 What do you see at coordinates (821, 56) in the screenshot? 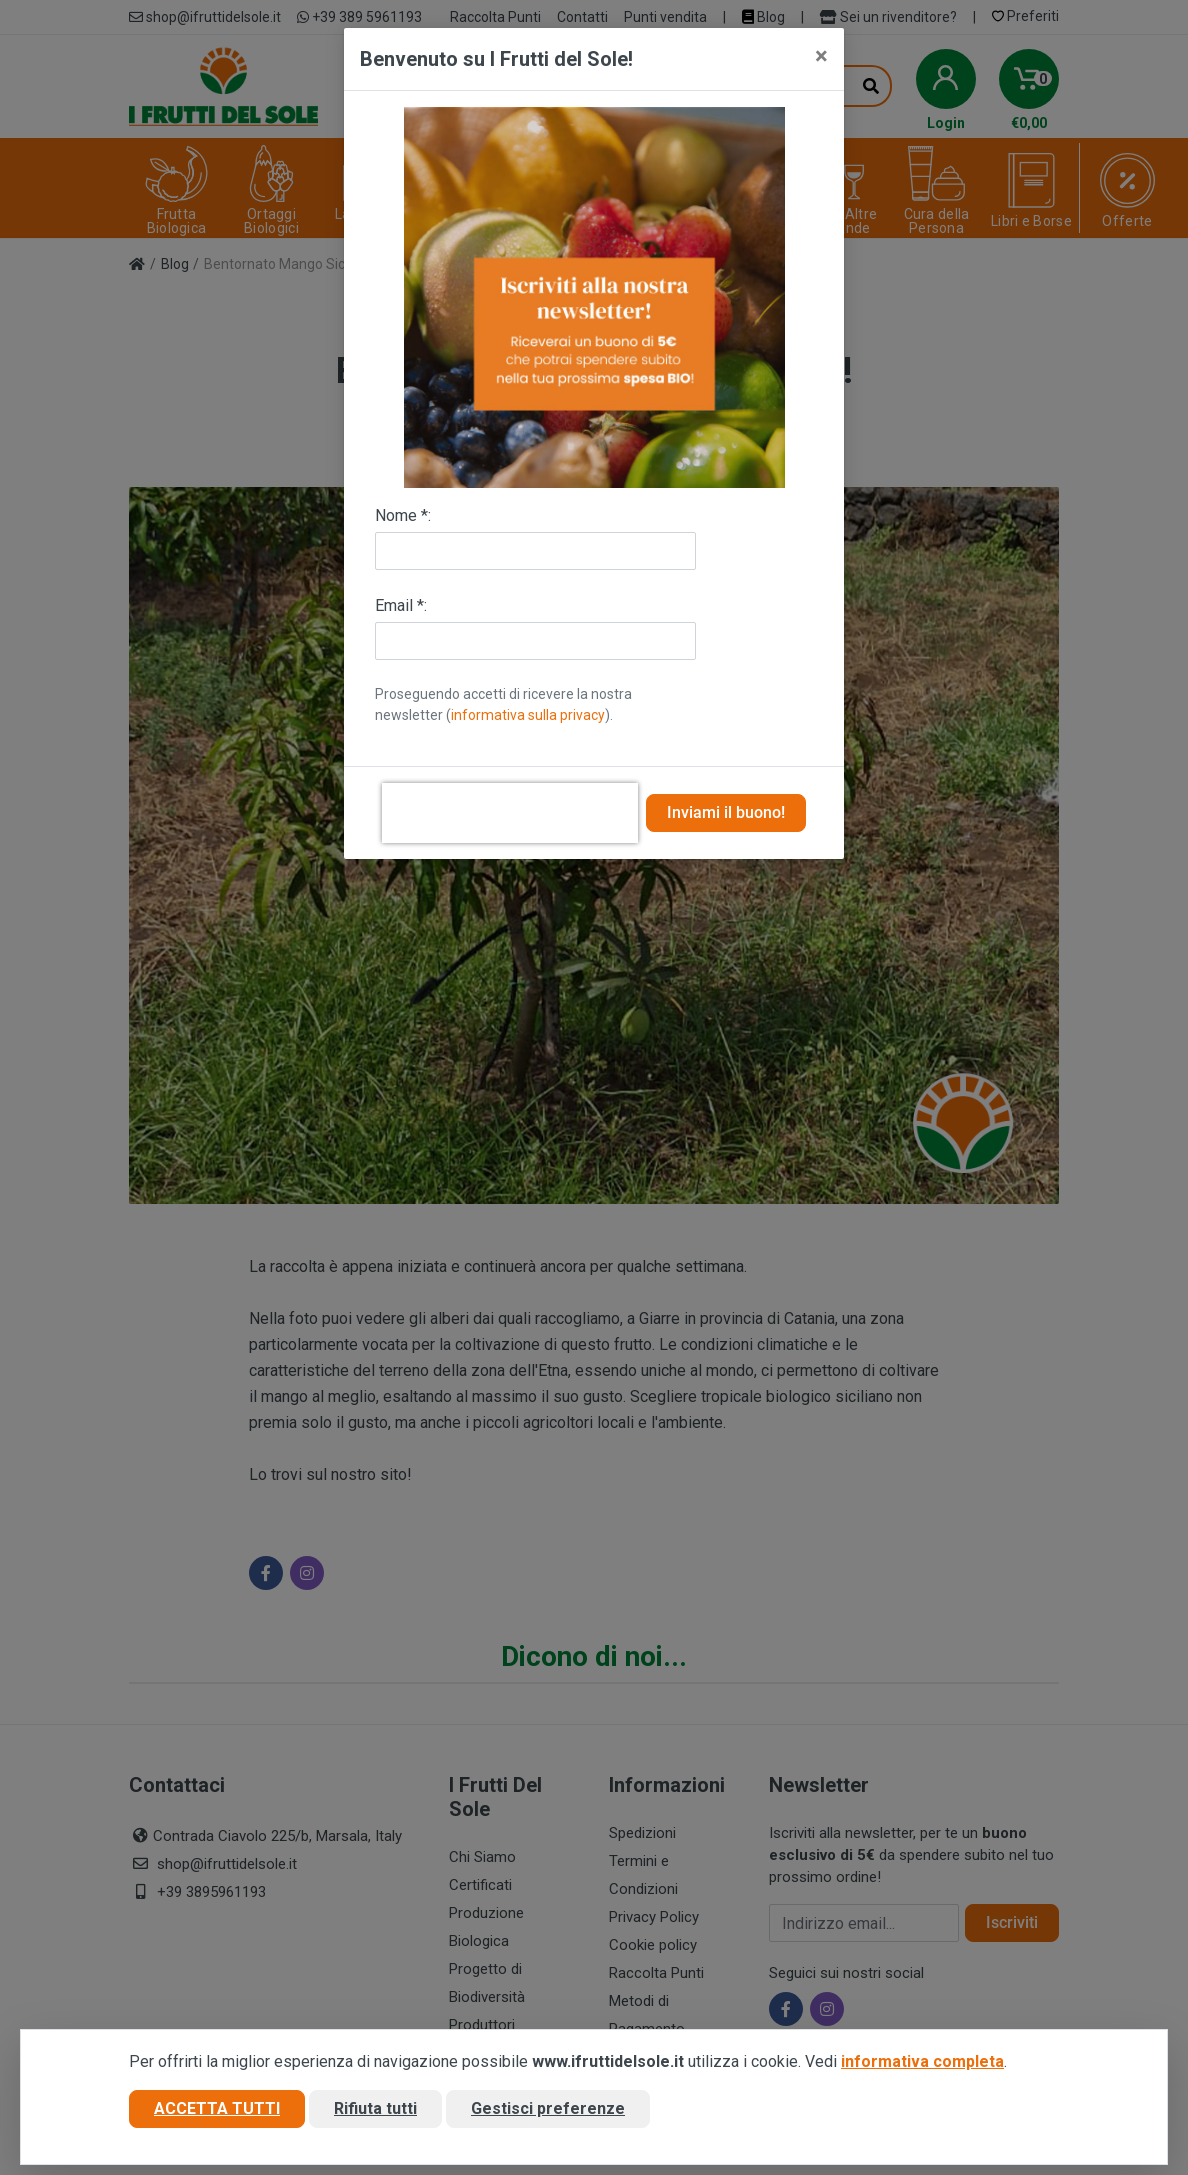
I see `[Close]` at bounding box center [821, 56].